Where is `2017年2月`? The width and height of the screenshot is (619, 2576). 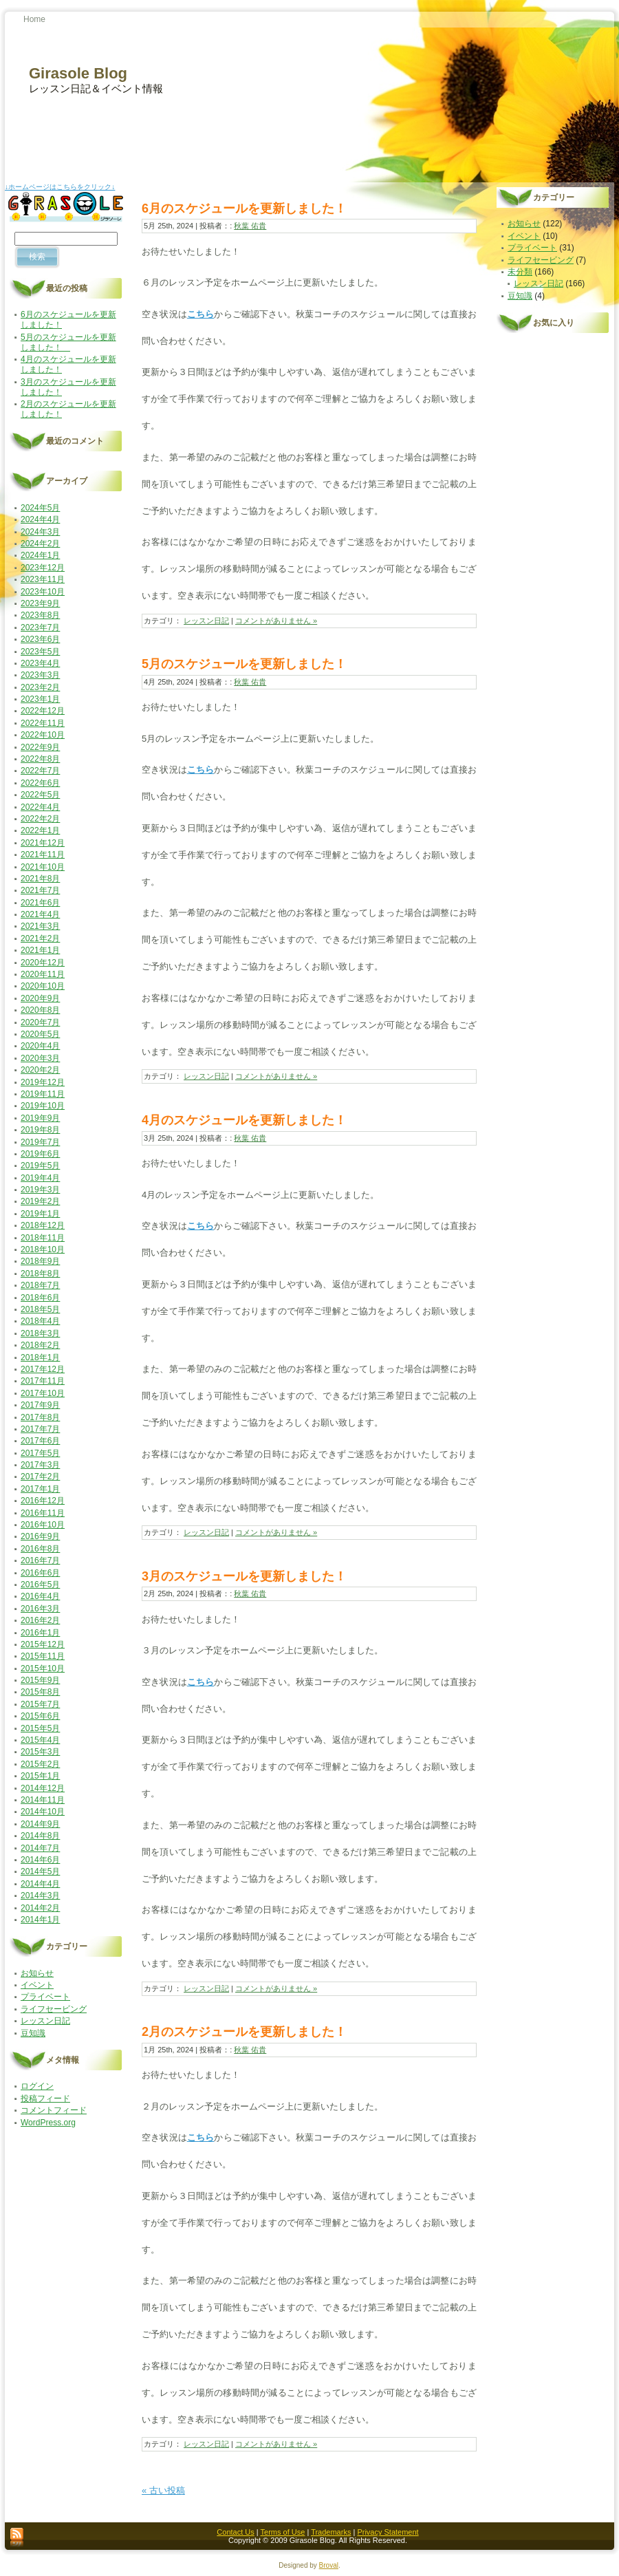
2017年2月 is located at coordinates (40, 1476).